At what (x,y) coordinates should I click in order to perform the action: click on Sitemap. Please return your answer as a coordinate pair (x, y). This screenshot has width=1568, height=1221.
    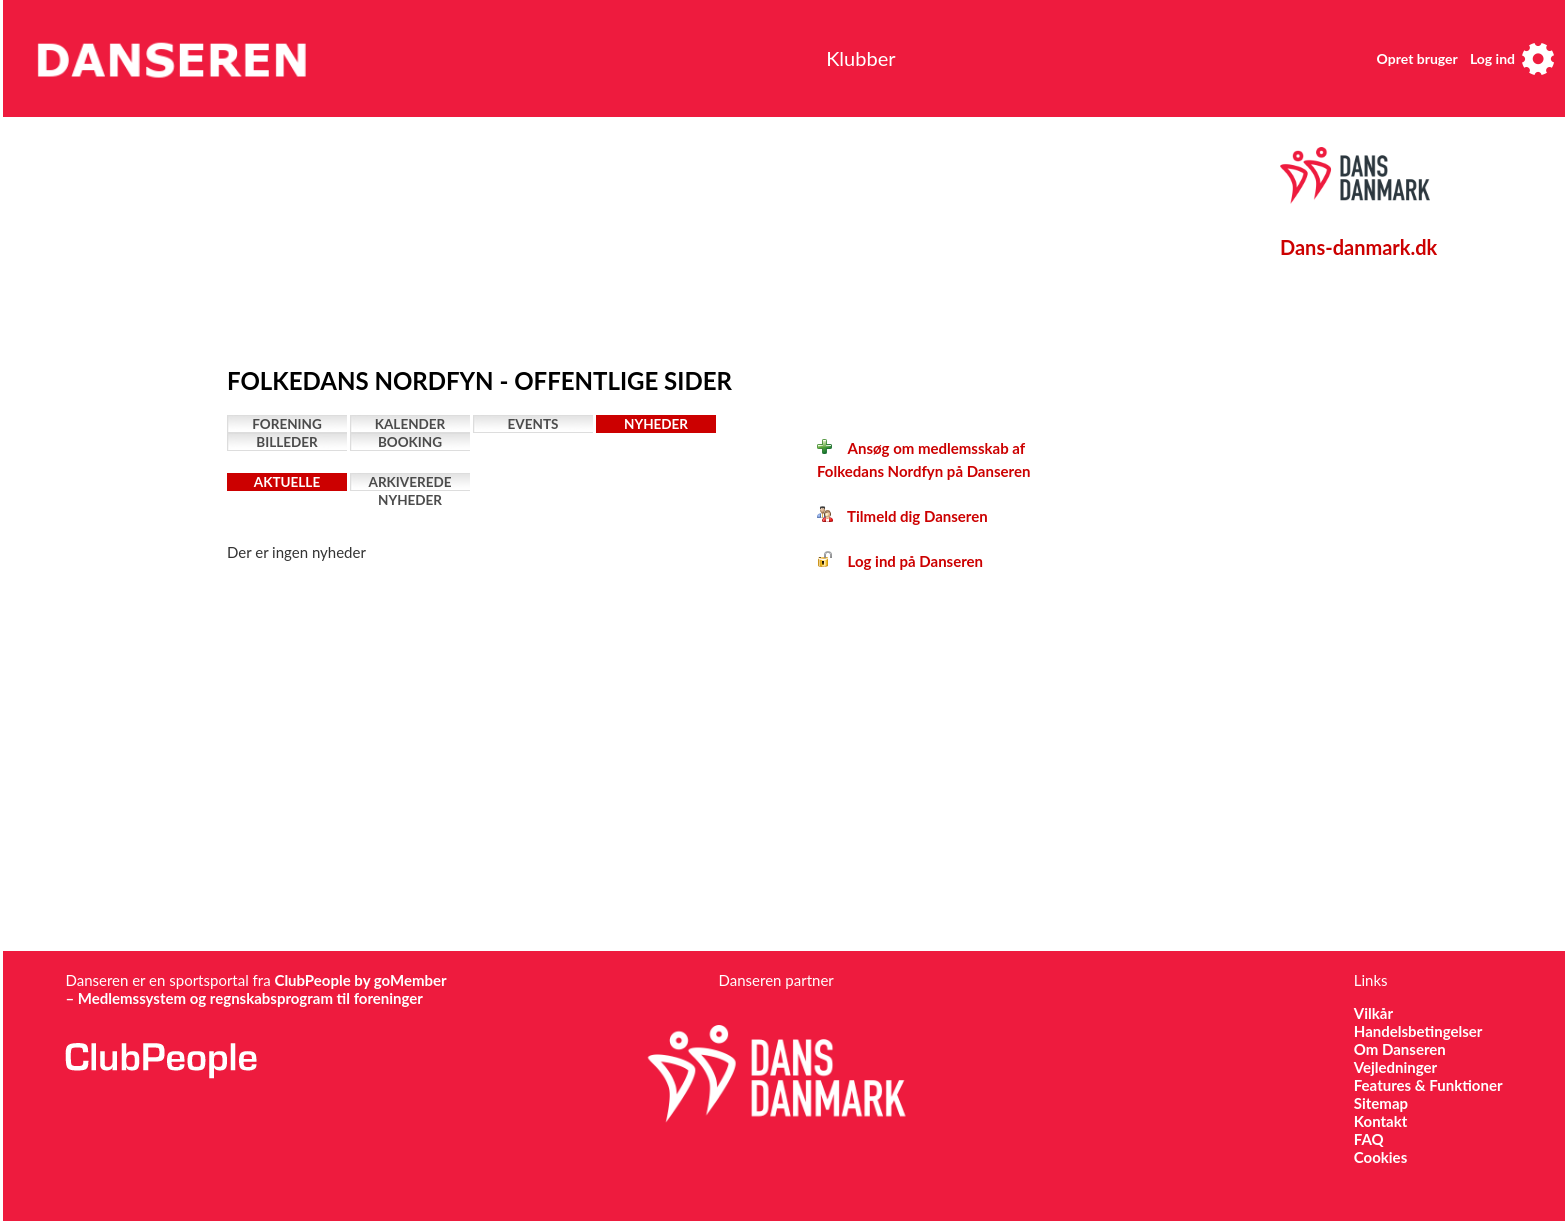
    Looking at the image, I should click on (1381, 1103).